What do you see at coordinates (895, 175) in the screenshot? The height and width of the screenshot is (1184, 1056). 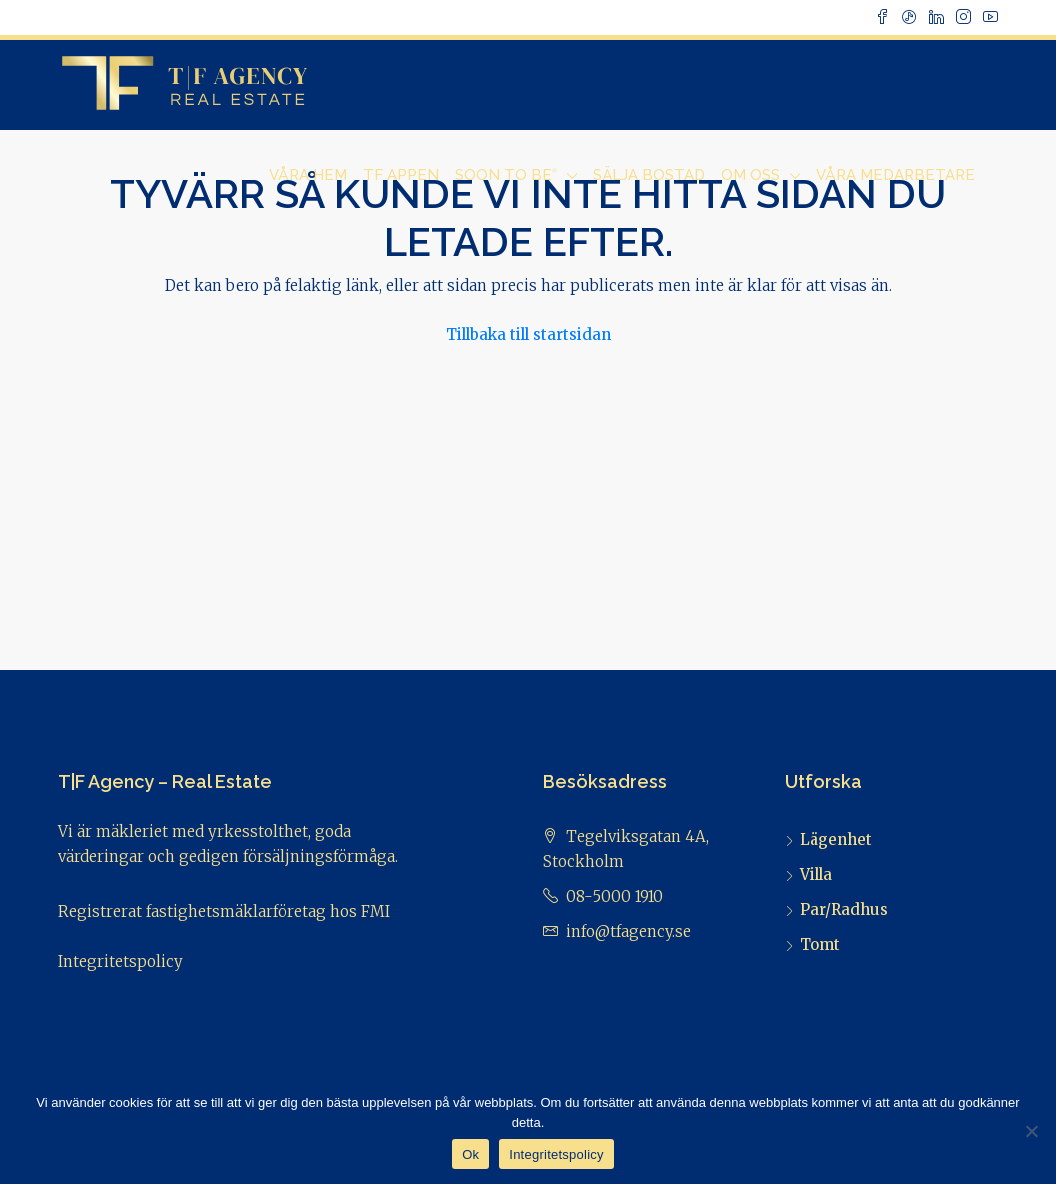 I see `Våra Medarbetare` at bounding box center [895, 175].